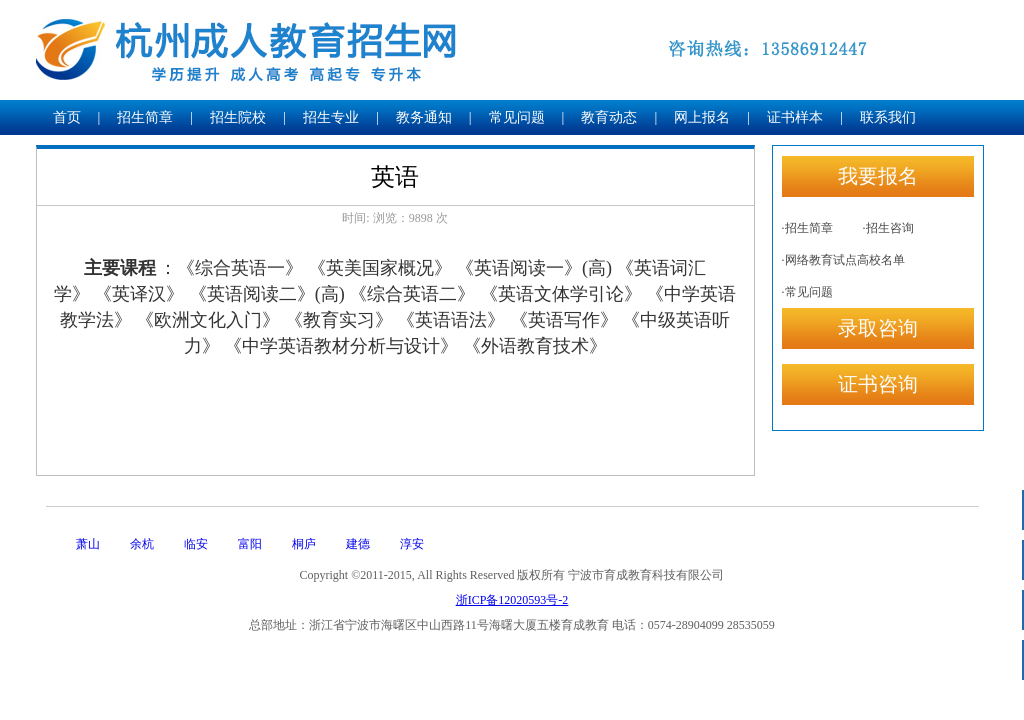 This screenshot has width=1024, height=720. What do you see at coordinates (331, 117) in the screenshot?
I see `招生专业` at bounding box center [331, 117].